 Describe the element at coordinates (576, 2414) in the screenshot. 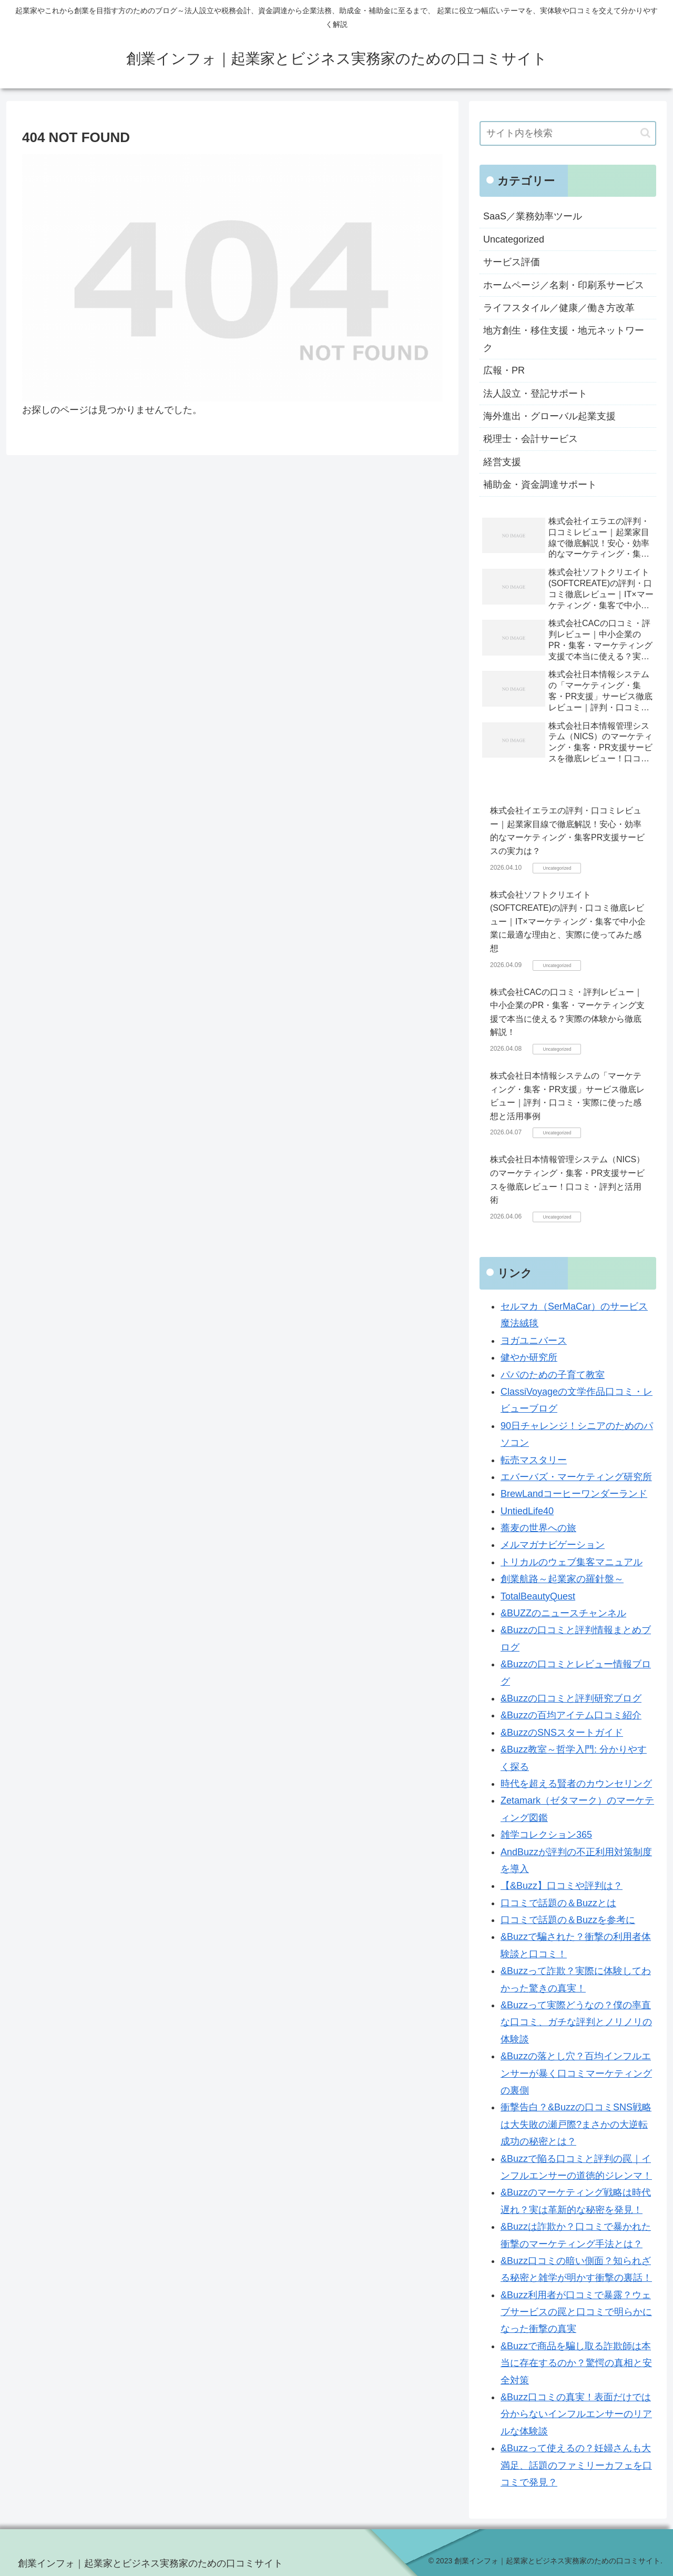

I see `&Buzz口コミの真実！表面だけでは分からないインフルエンサーのリアルな体験談` at that location.